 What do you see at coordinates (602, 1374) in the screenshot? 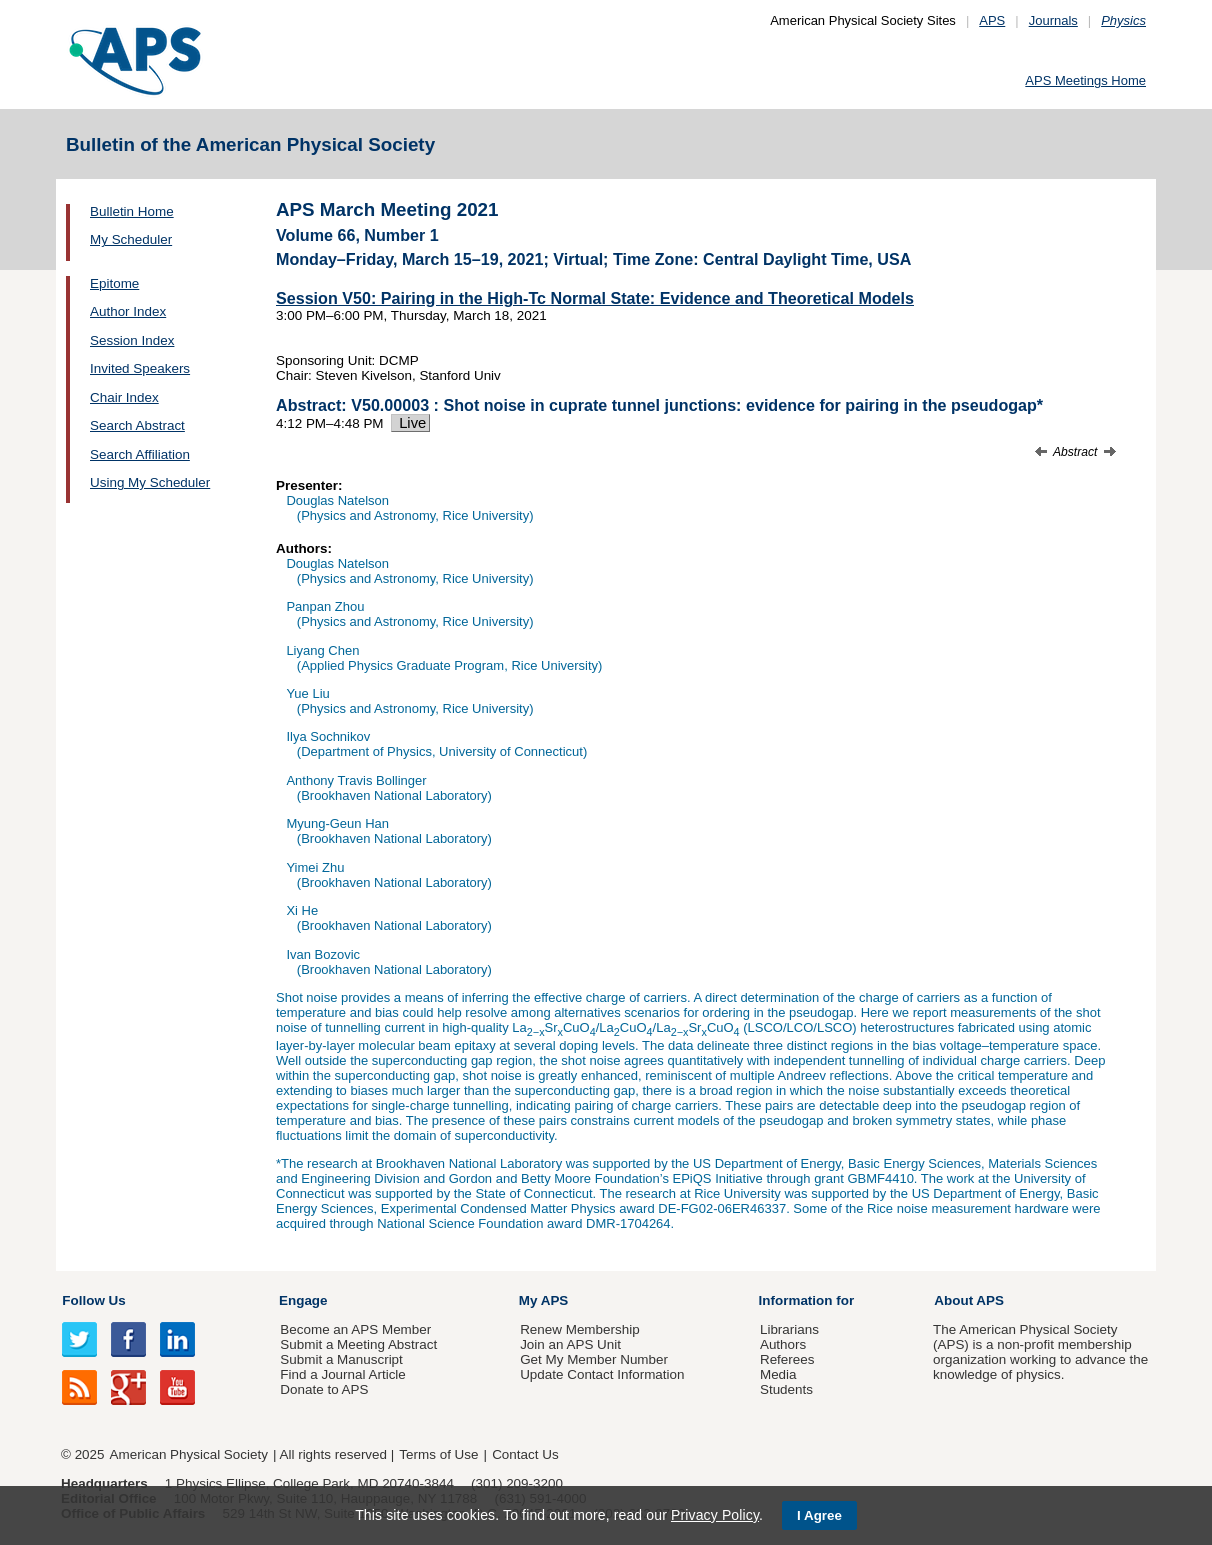
I see `Update Contact Information` at bounding box center [602, 1374].